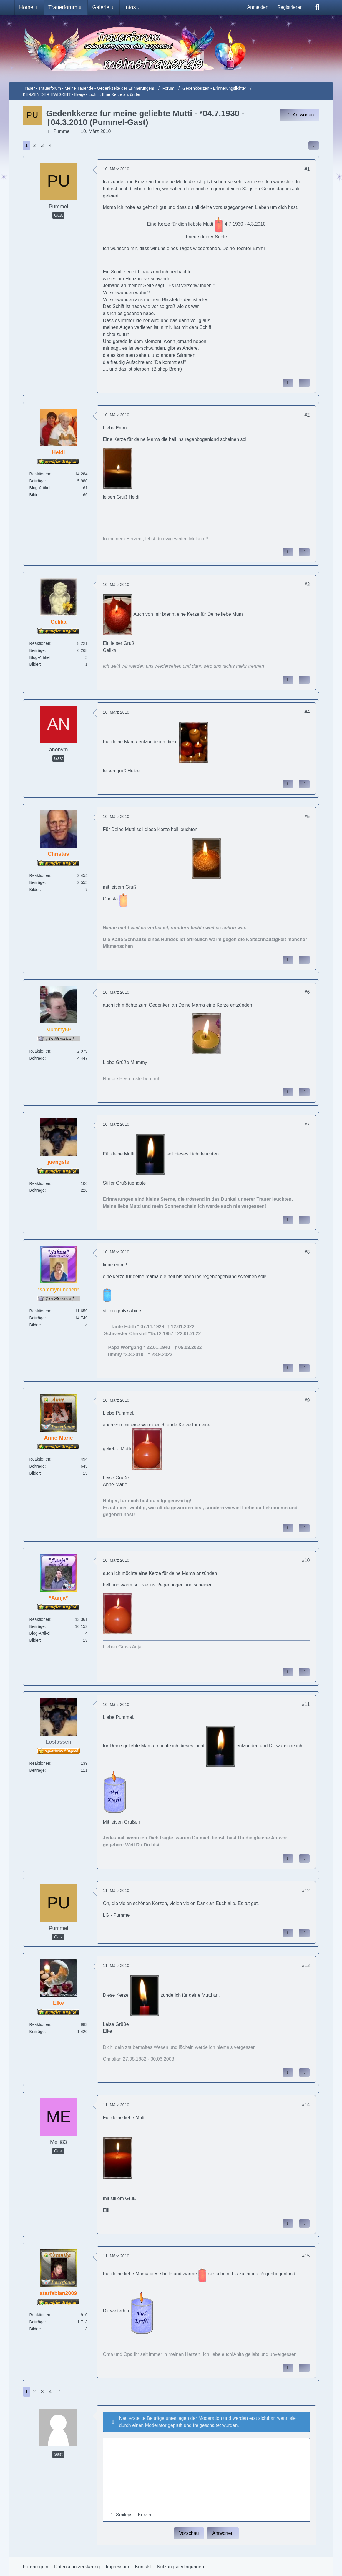 Image resolution: width=342 pixels, height=2576 pixels. Describe the element at coordinates (39, 875) in the screenshot. I see `Reaktionen [Erhaltene Reaktionen von Christas]` at that location.